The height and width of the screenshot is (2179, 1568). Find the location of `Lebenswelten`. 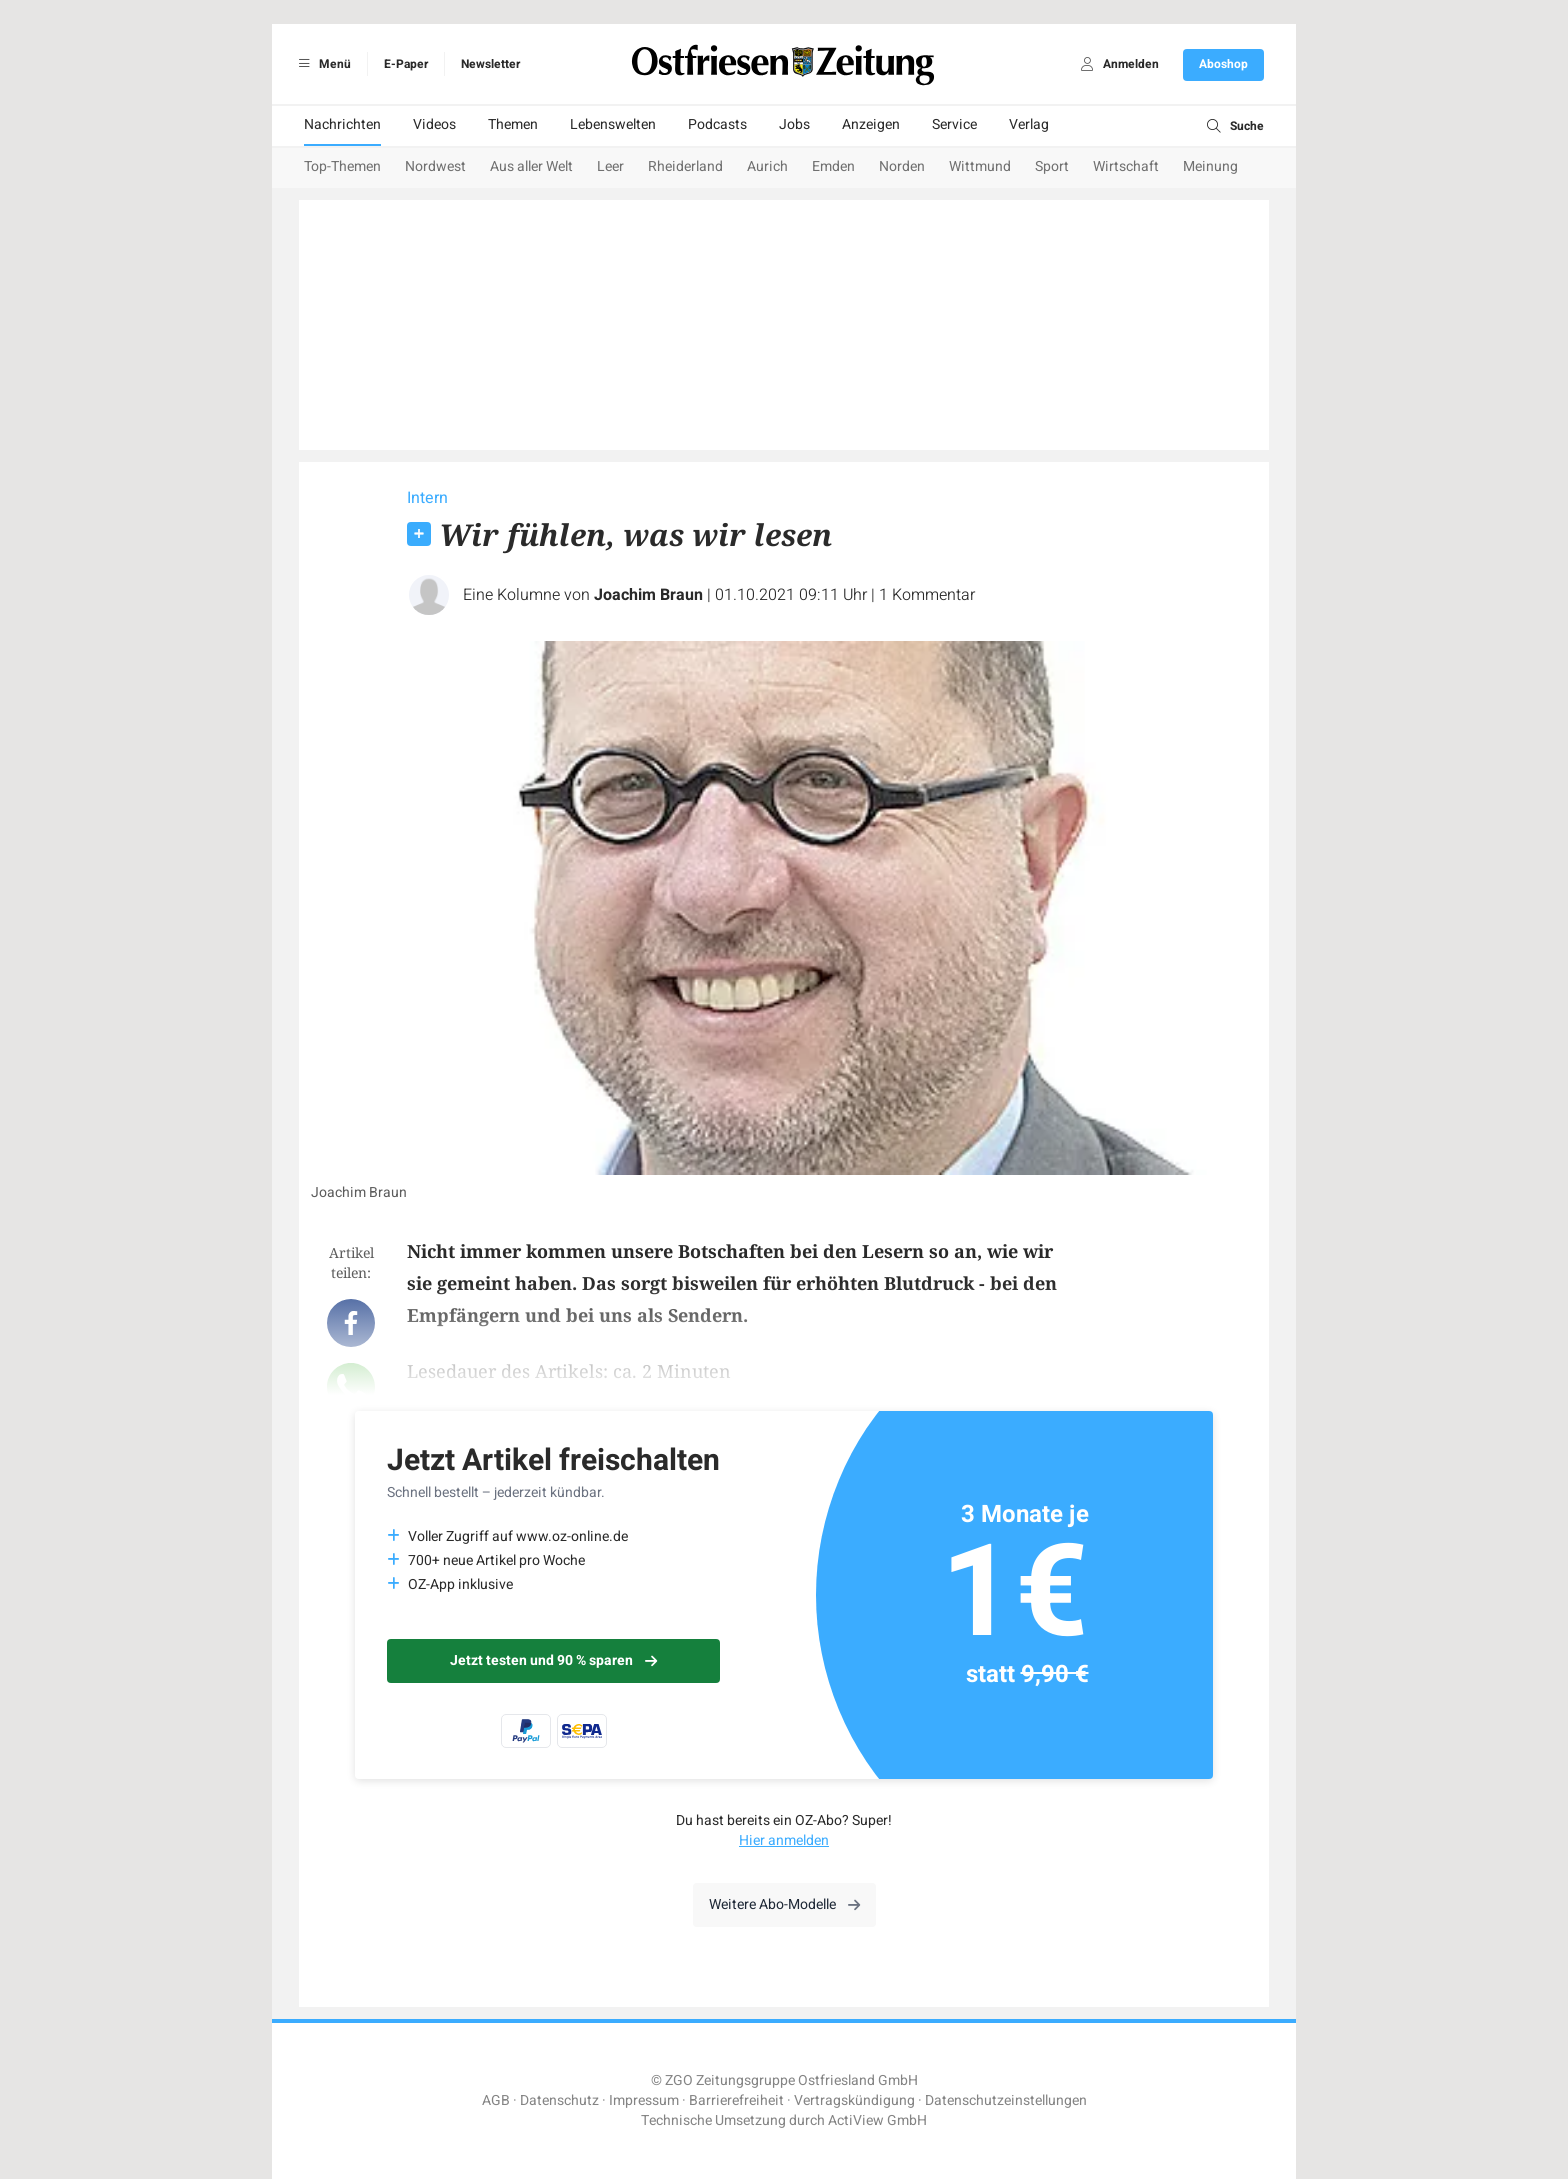

Lebenswelten is located at coordinates (613, 124).